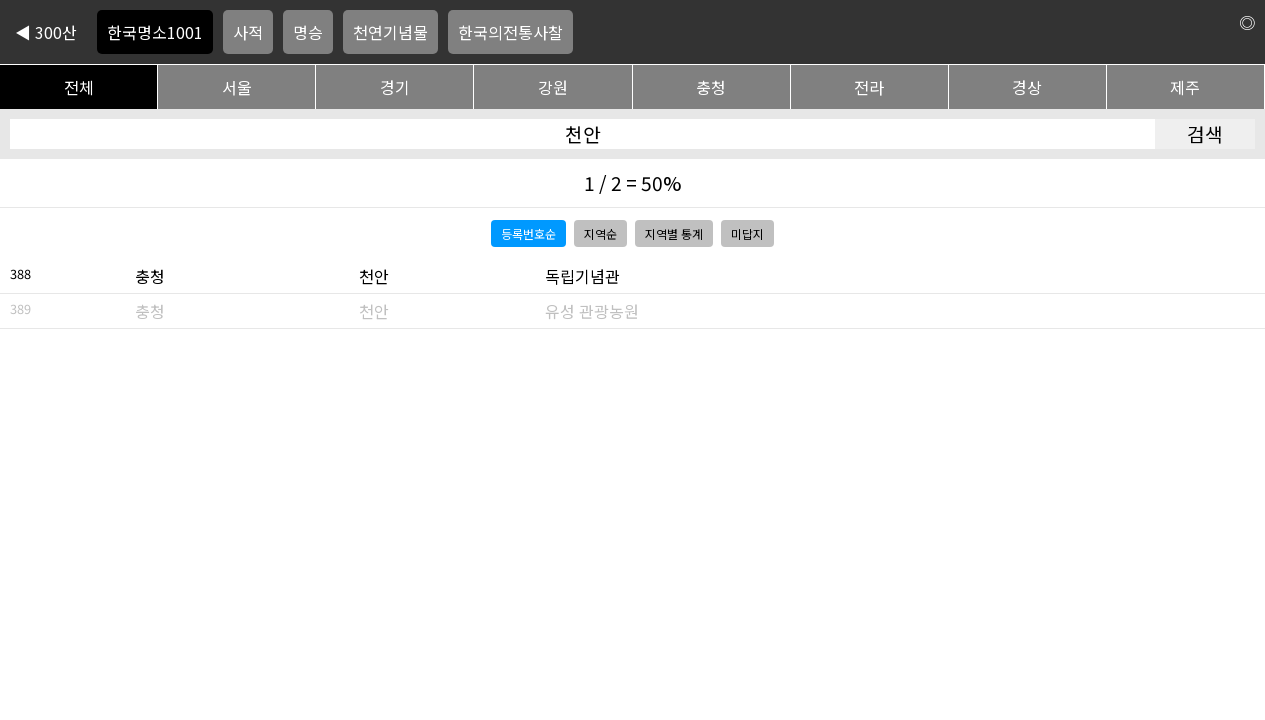  I want to click on 경기, so click(395, 87).